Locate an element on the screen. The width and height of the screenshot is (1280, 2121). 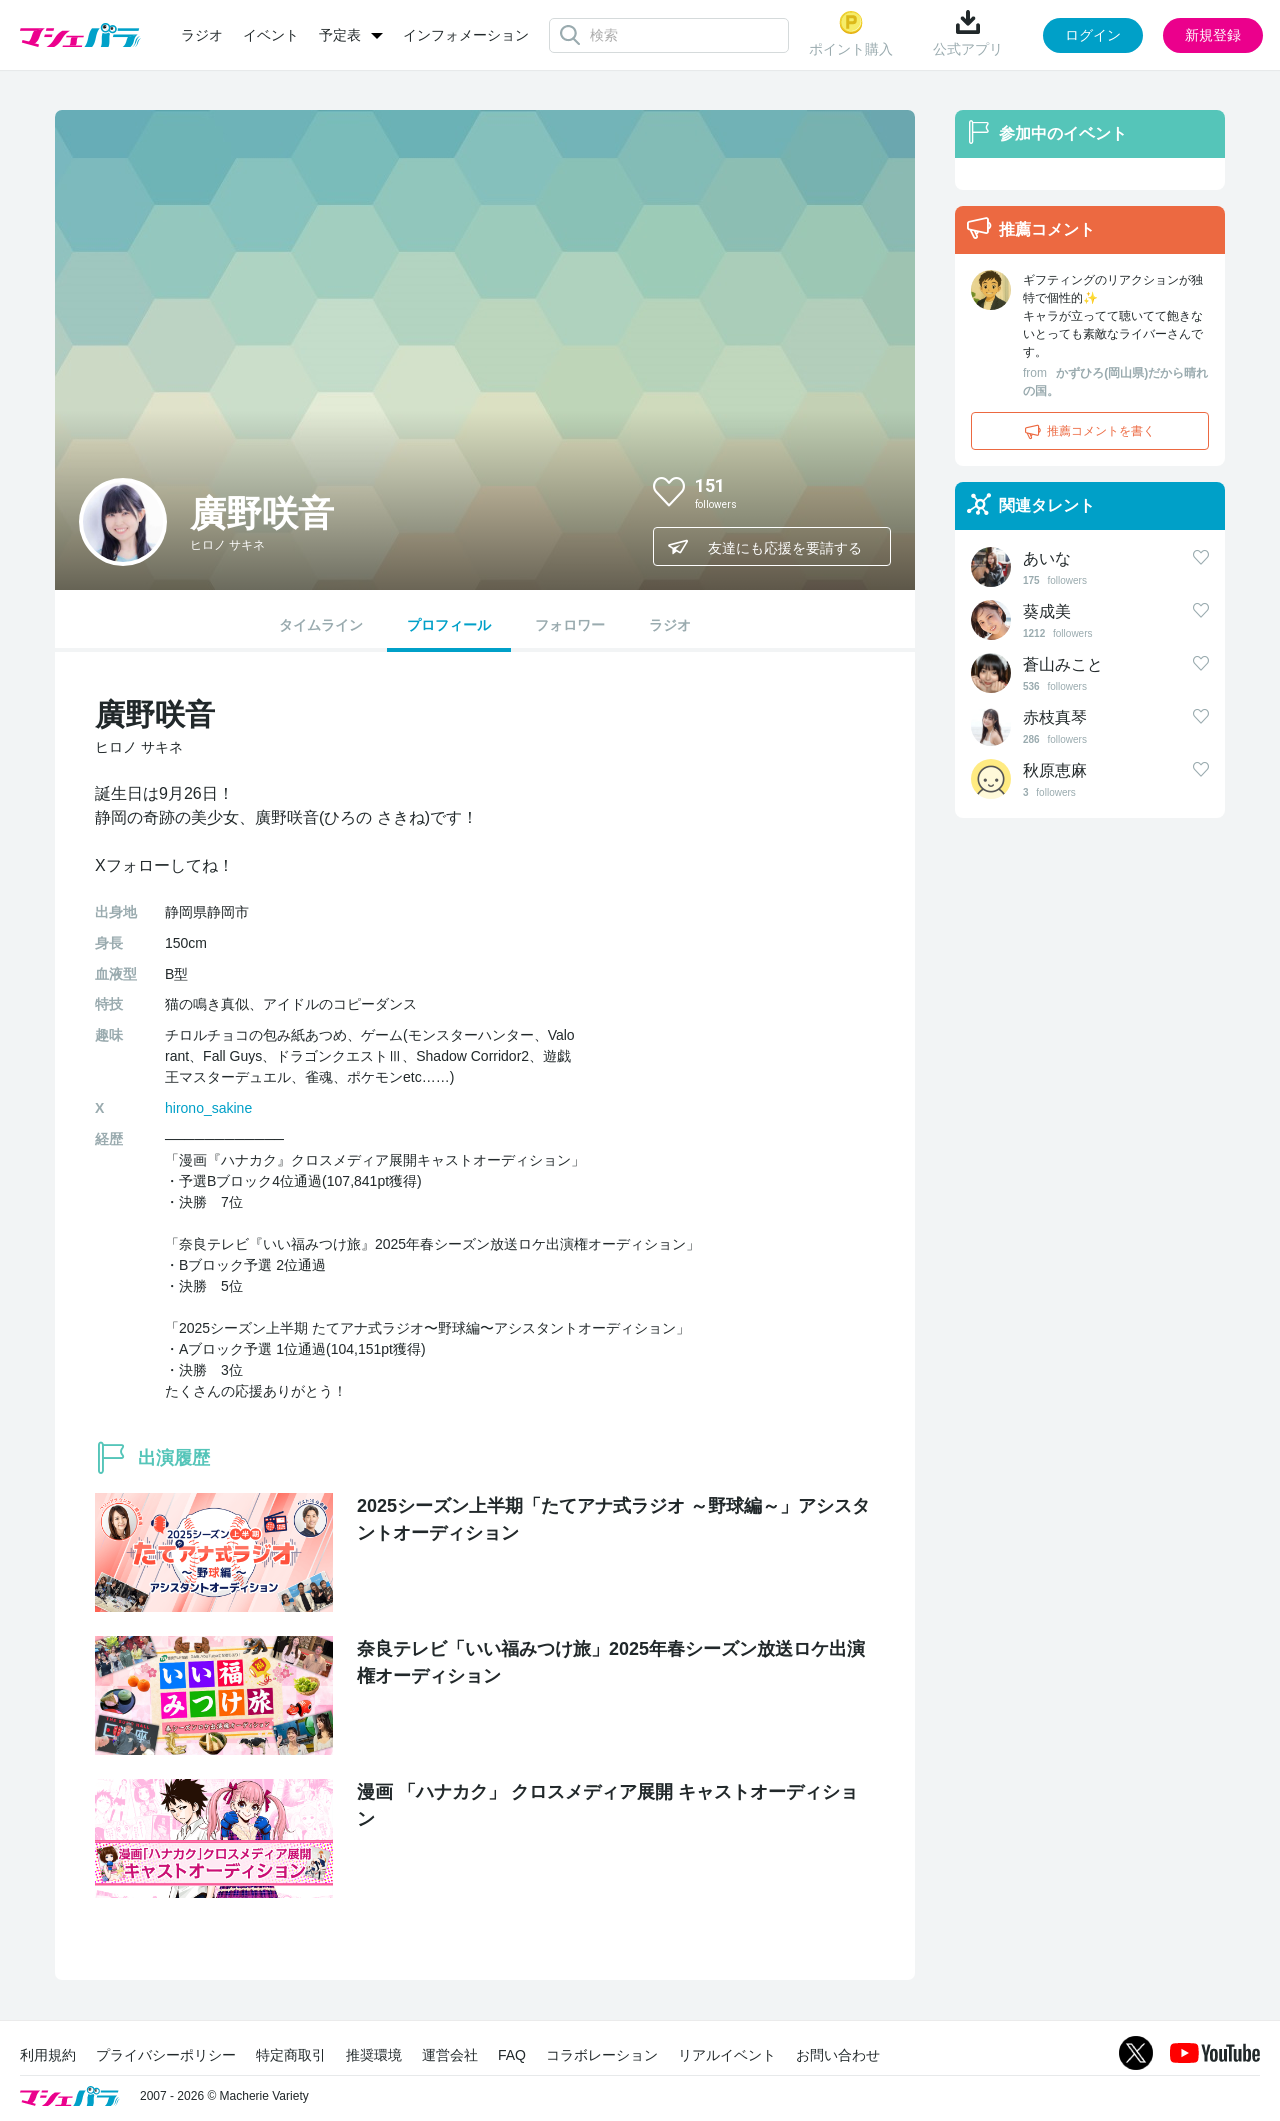
推奨環境 is located at coordinates (374, 2055).